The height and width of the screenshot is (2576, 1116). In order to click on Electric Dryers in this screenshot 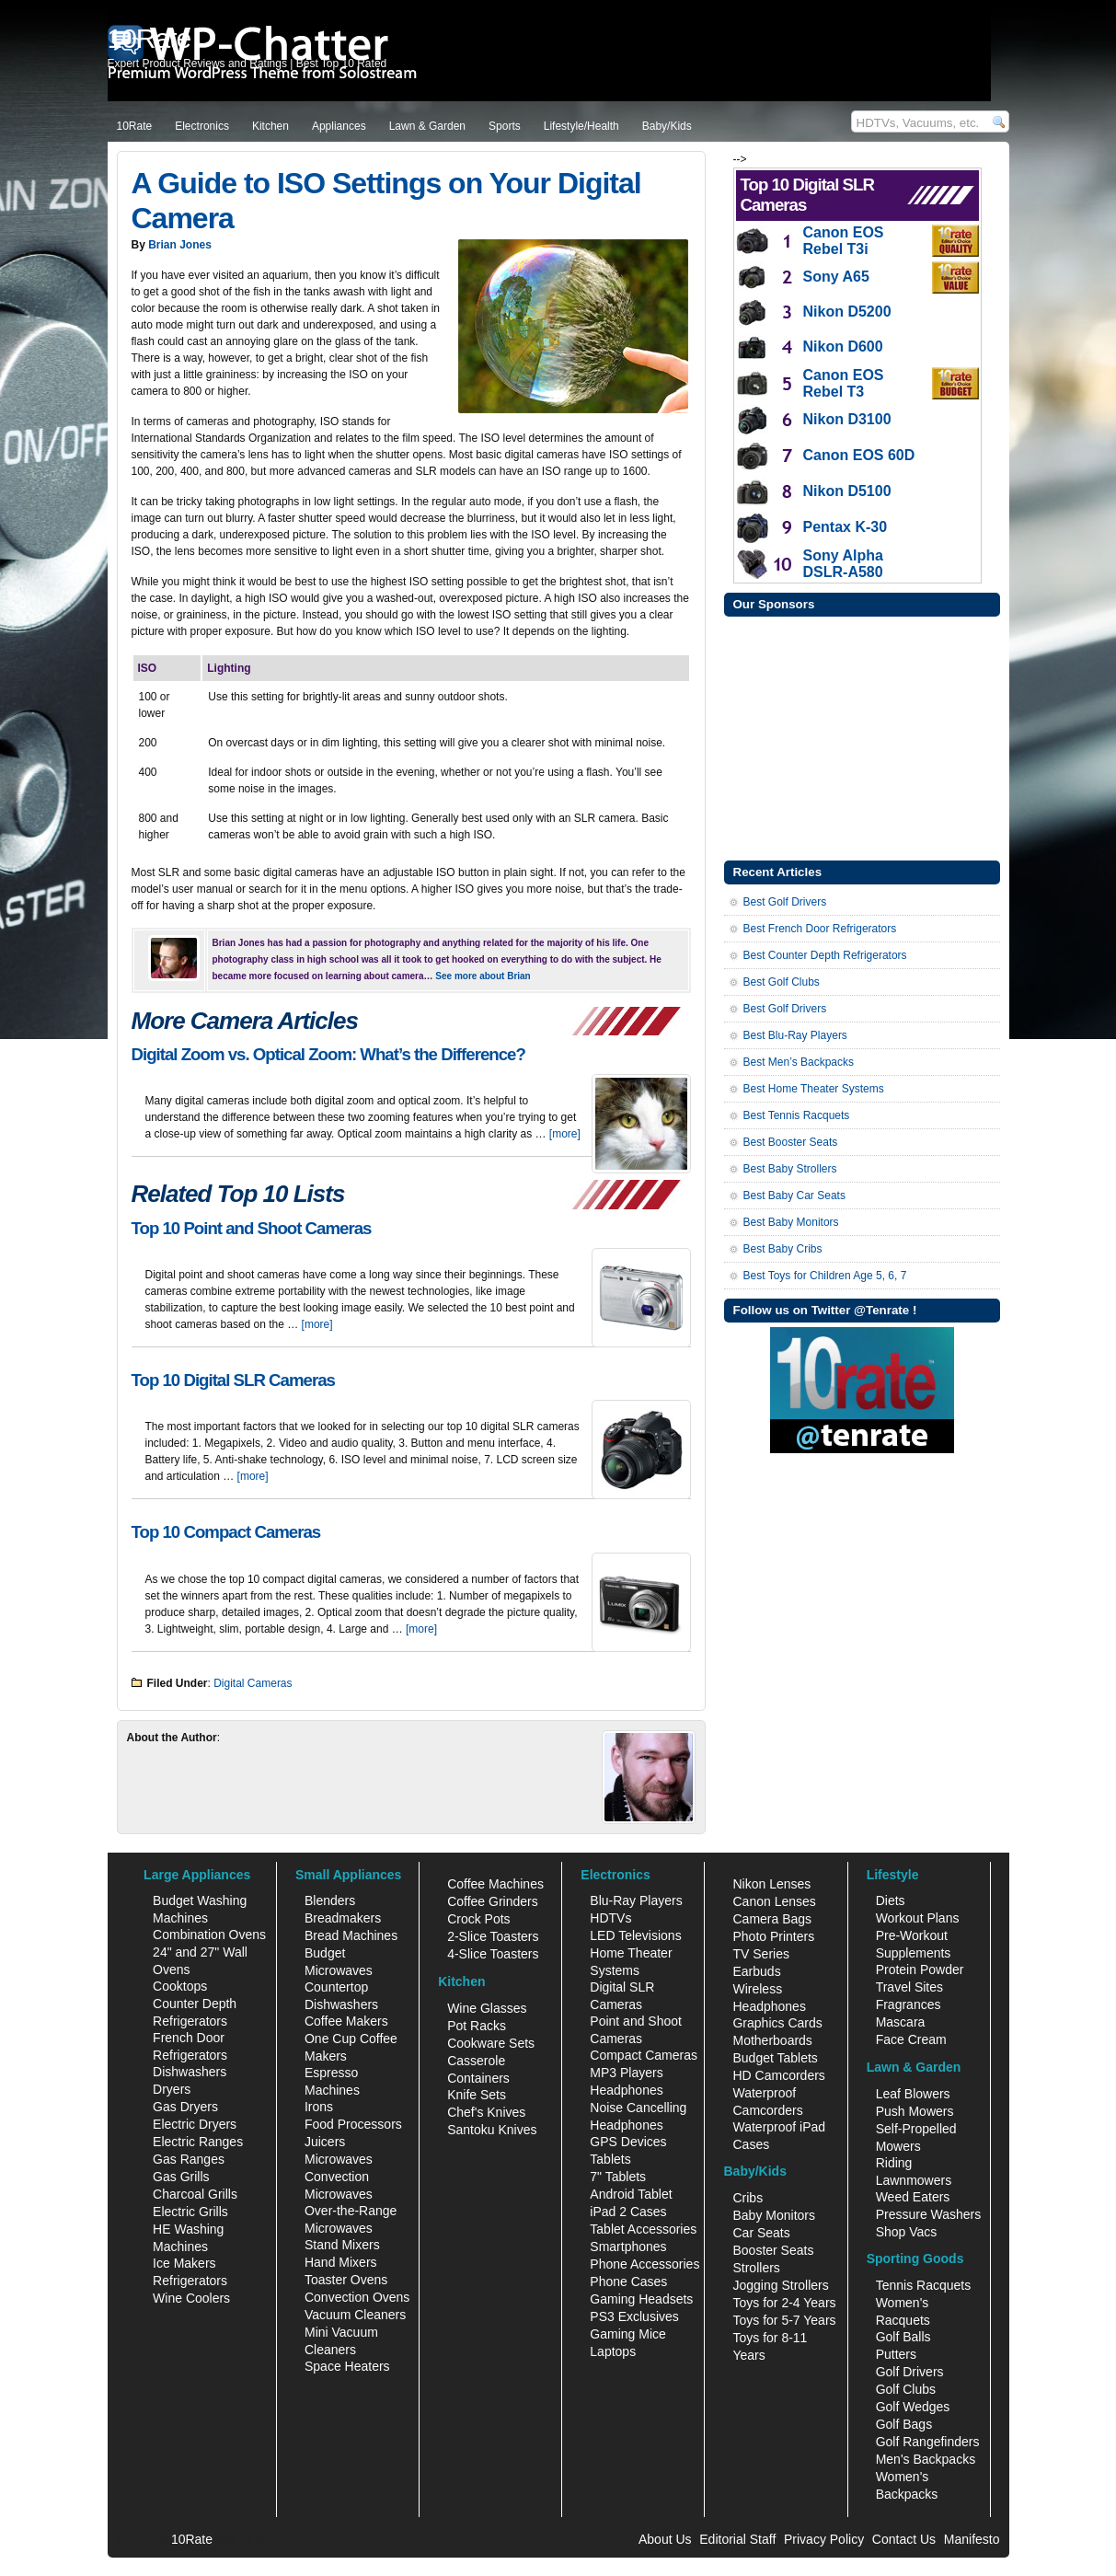, I will do `click(194, 2124)`.